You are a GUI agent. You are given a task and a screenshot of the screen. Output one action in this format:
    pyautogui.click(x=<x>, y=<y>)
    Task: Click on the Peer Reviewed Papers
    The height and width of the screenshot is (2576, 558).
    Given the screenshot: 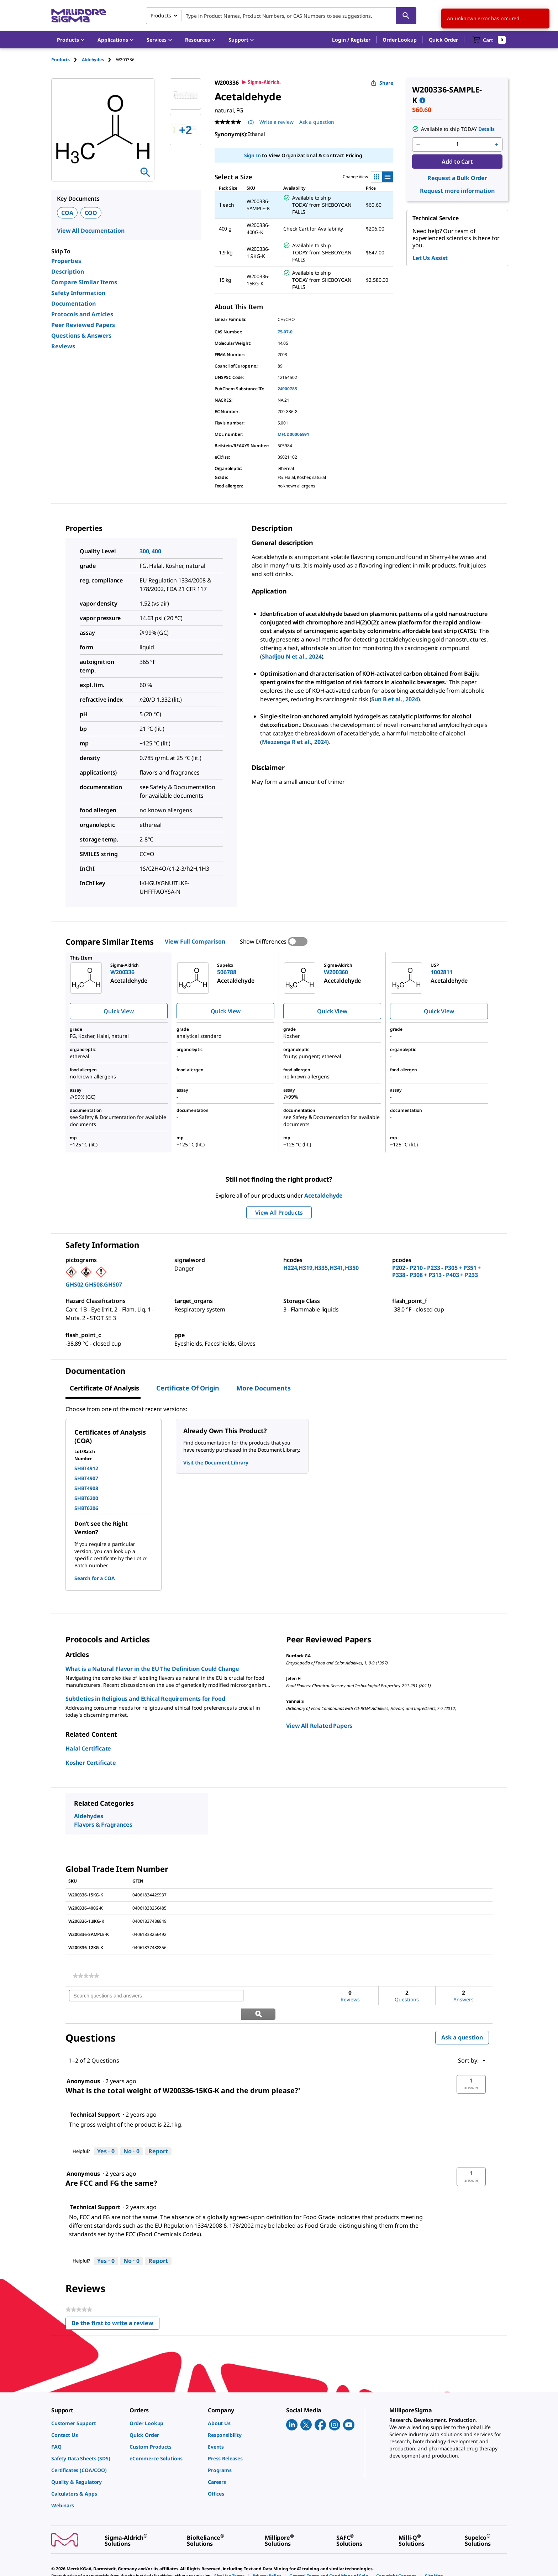 What is the action you would take?
    pyautogui.click(x=83, y=325)
    